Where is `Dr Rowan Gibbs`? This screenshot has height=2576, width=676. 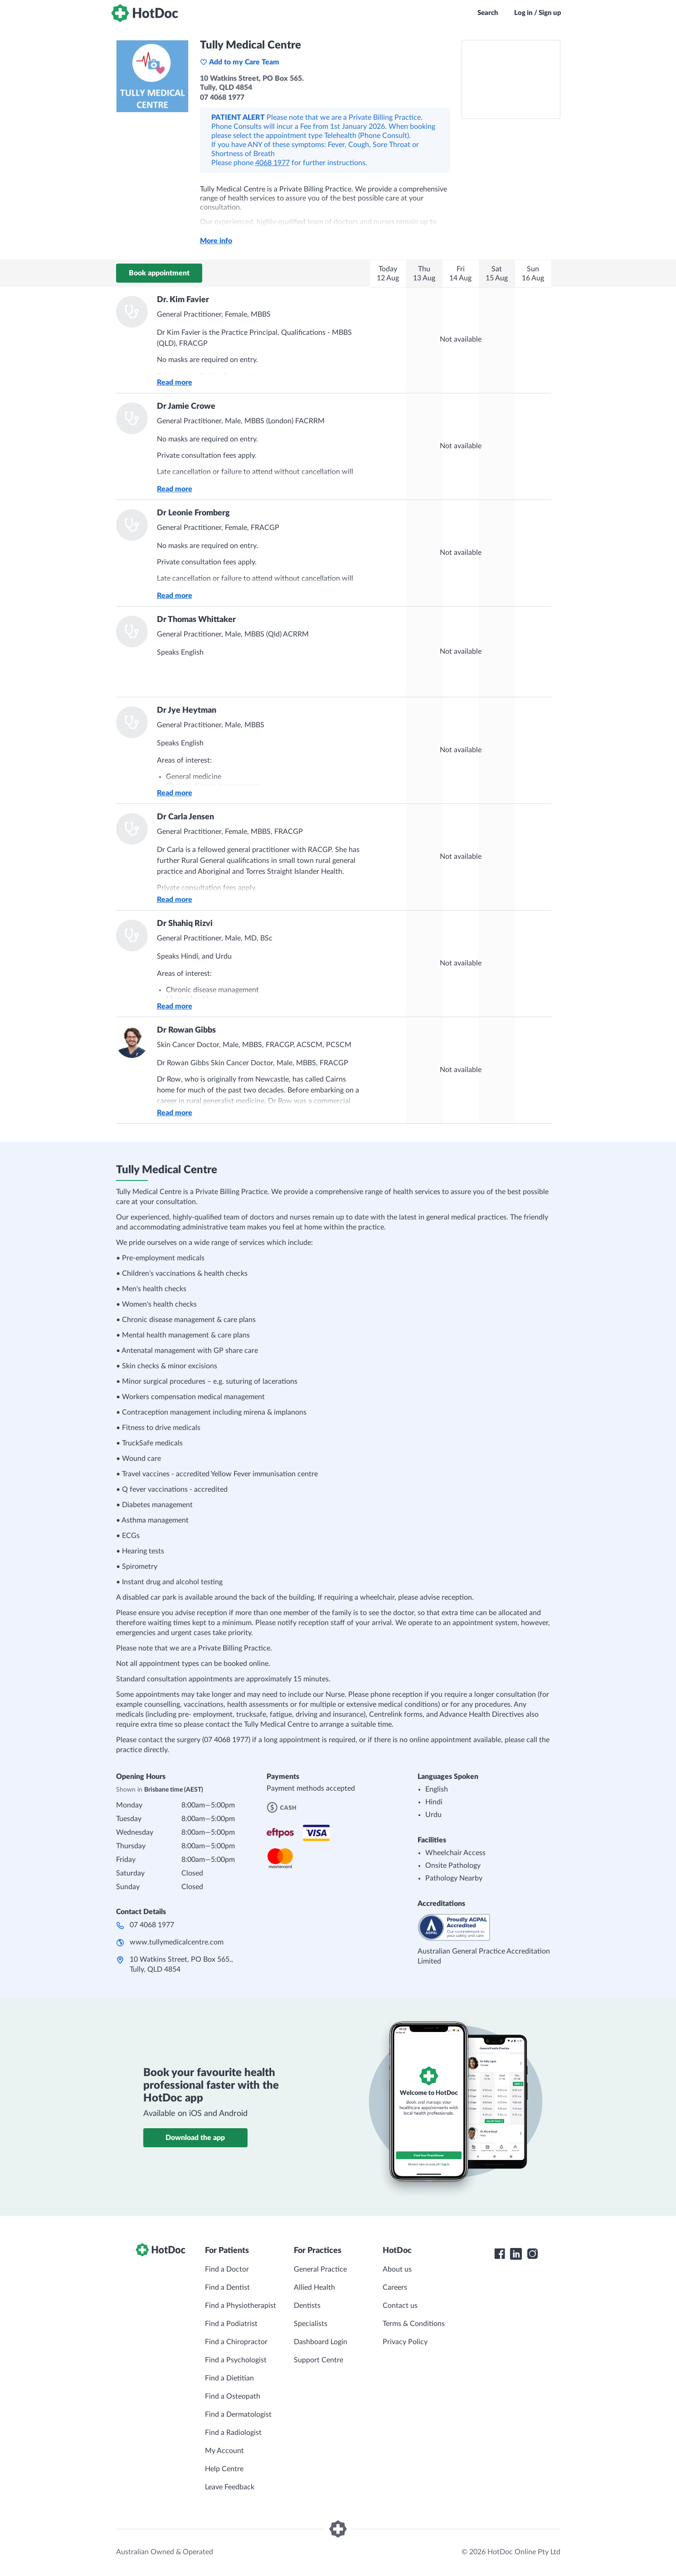
Dr Rowan Gibbs is located at coordinates (186, 1030).